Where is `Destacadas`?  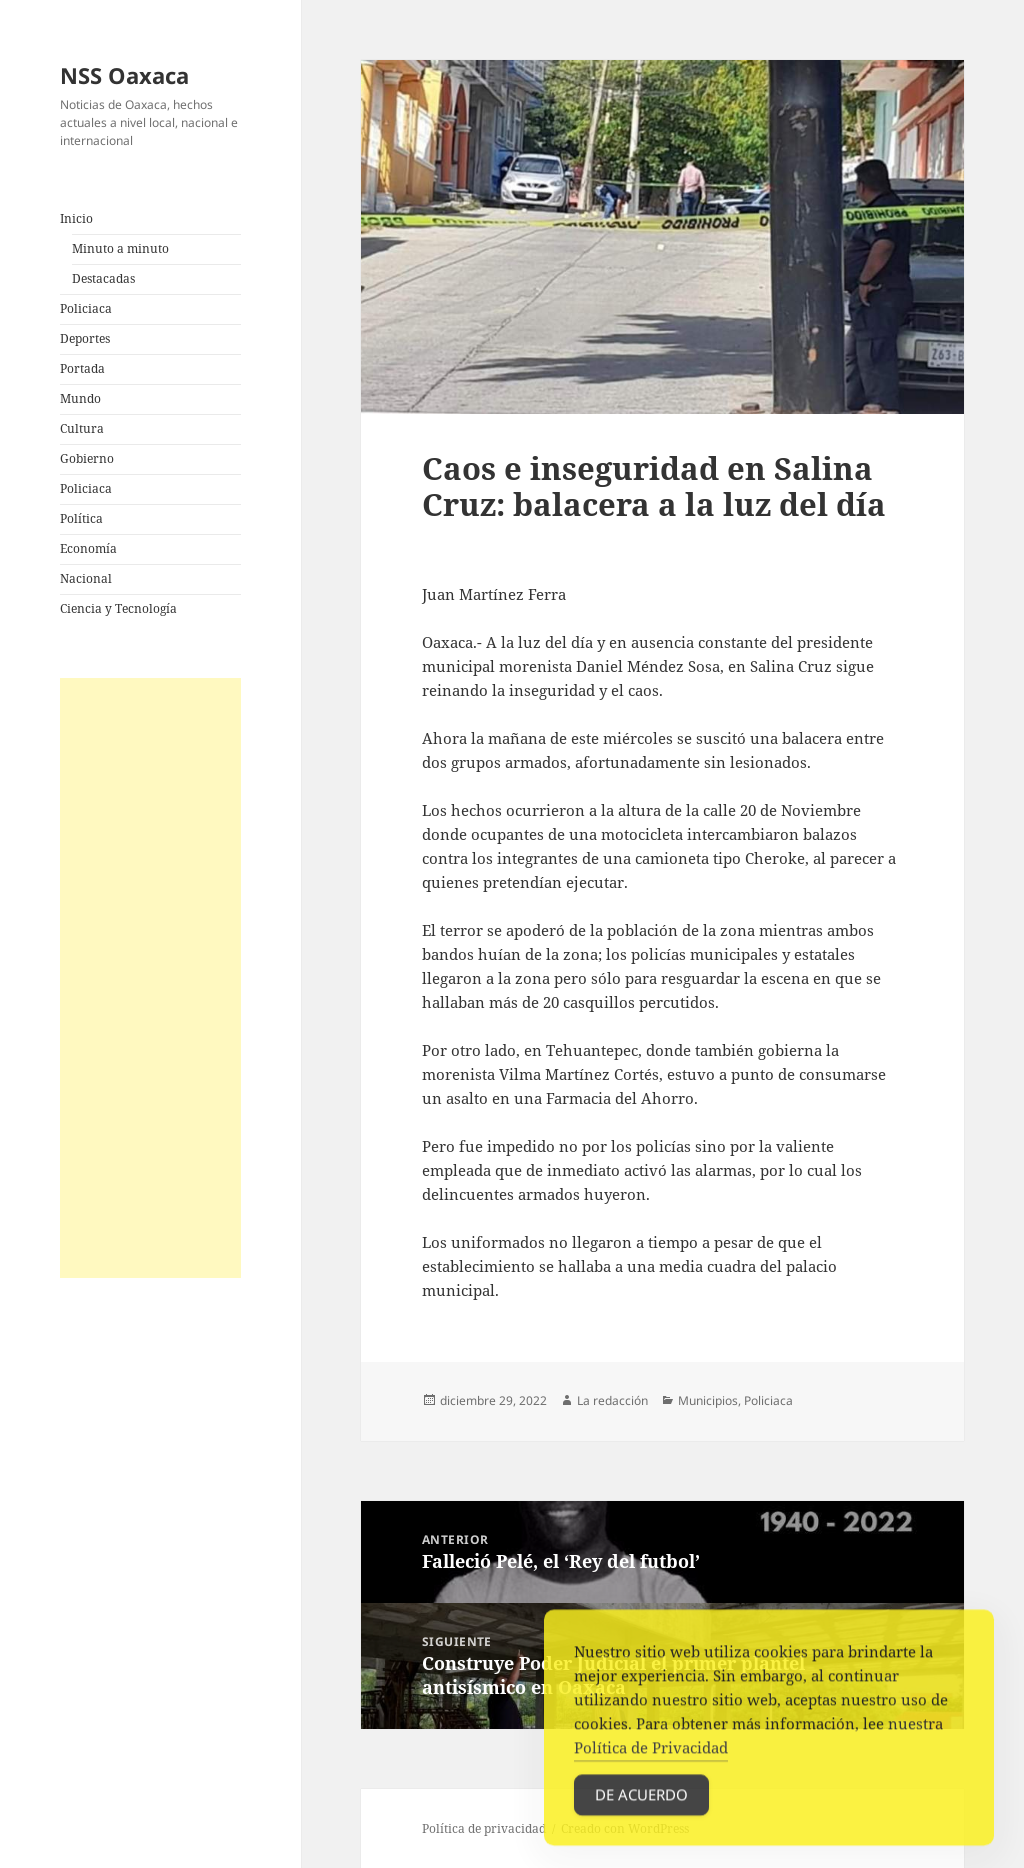 Destacadas is located at coordinates (103, 278).